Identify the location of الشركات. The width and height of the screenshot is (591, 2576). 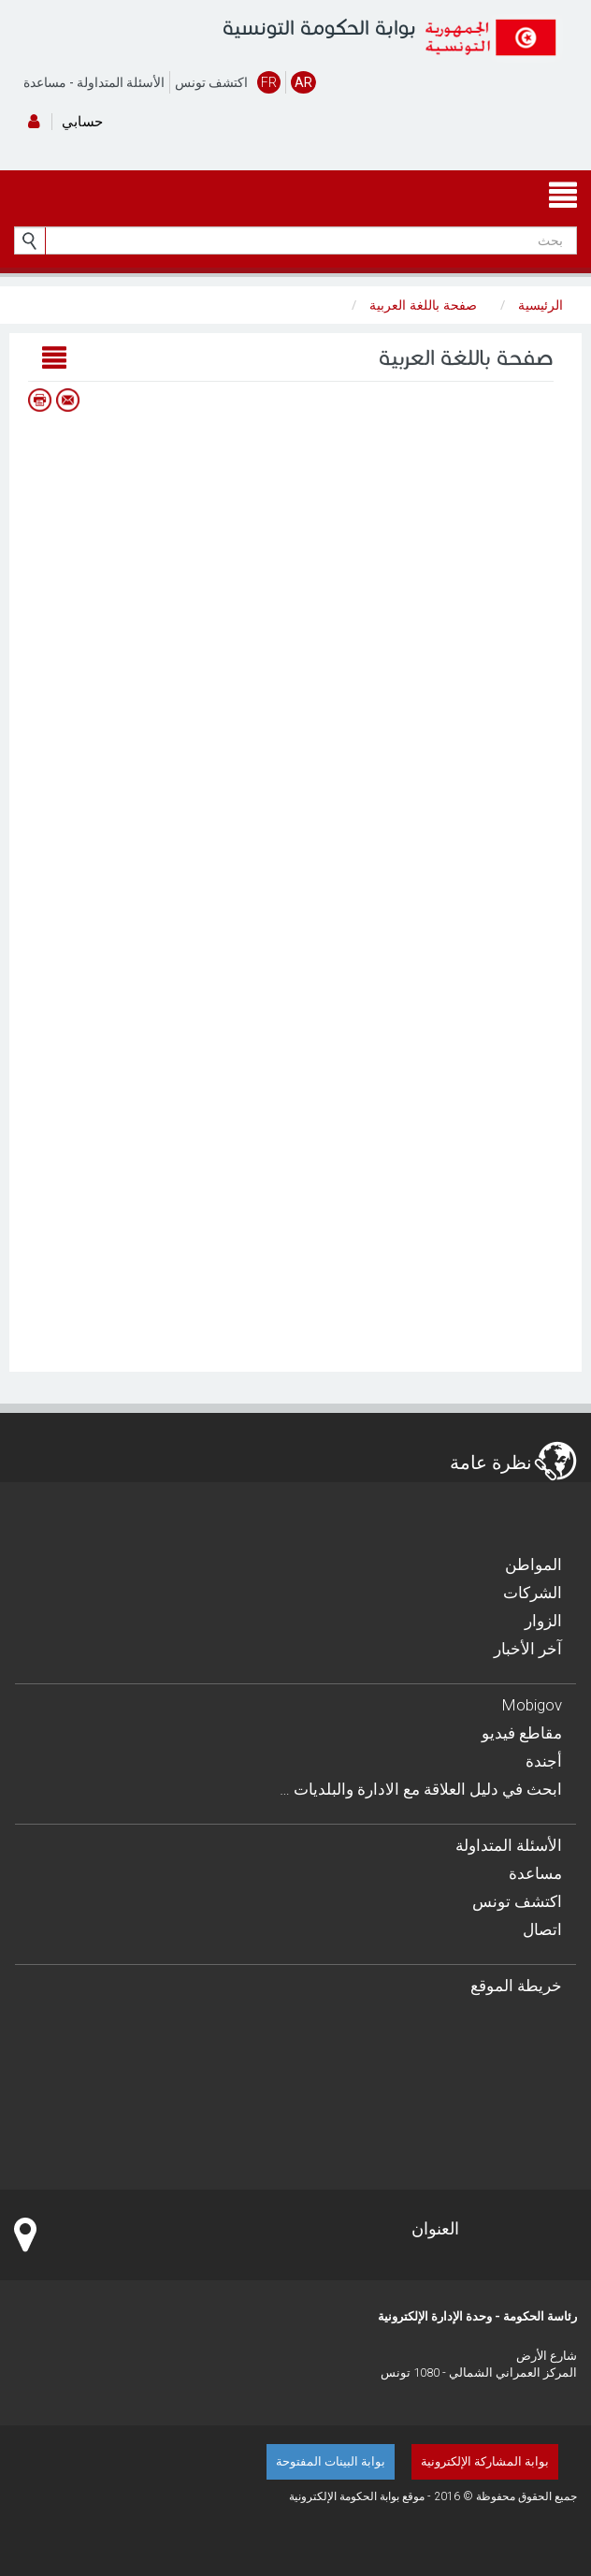
(532, 1592).